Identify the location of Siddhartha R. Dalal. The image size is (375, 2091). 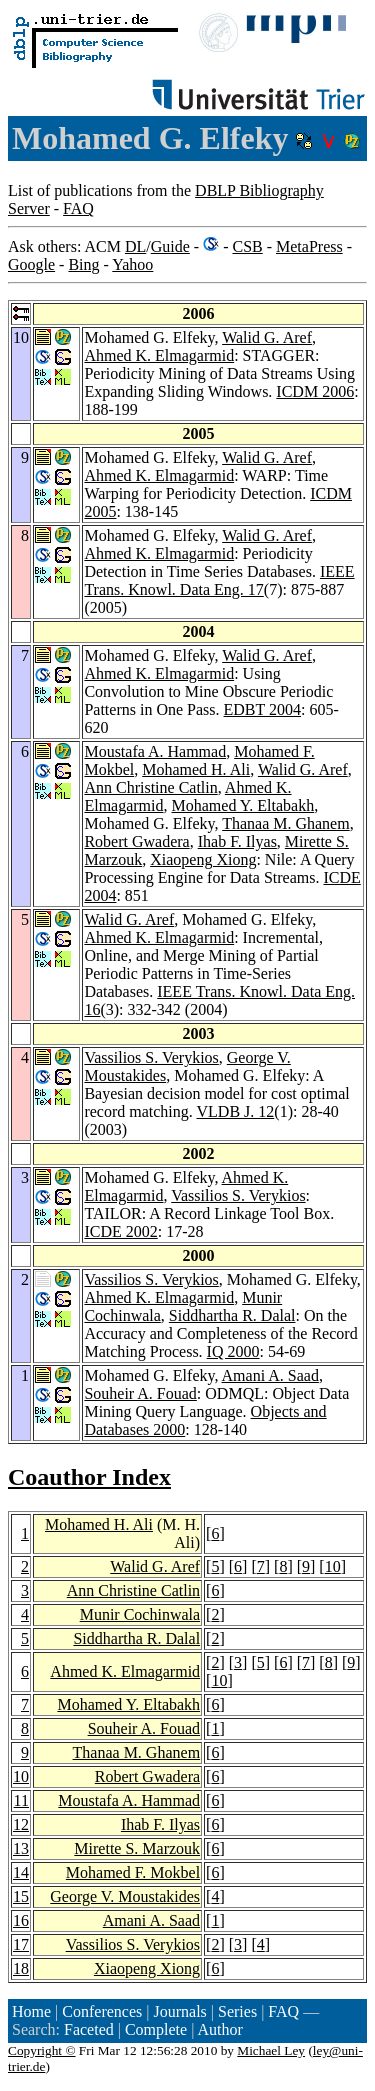
(232, 1315).